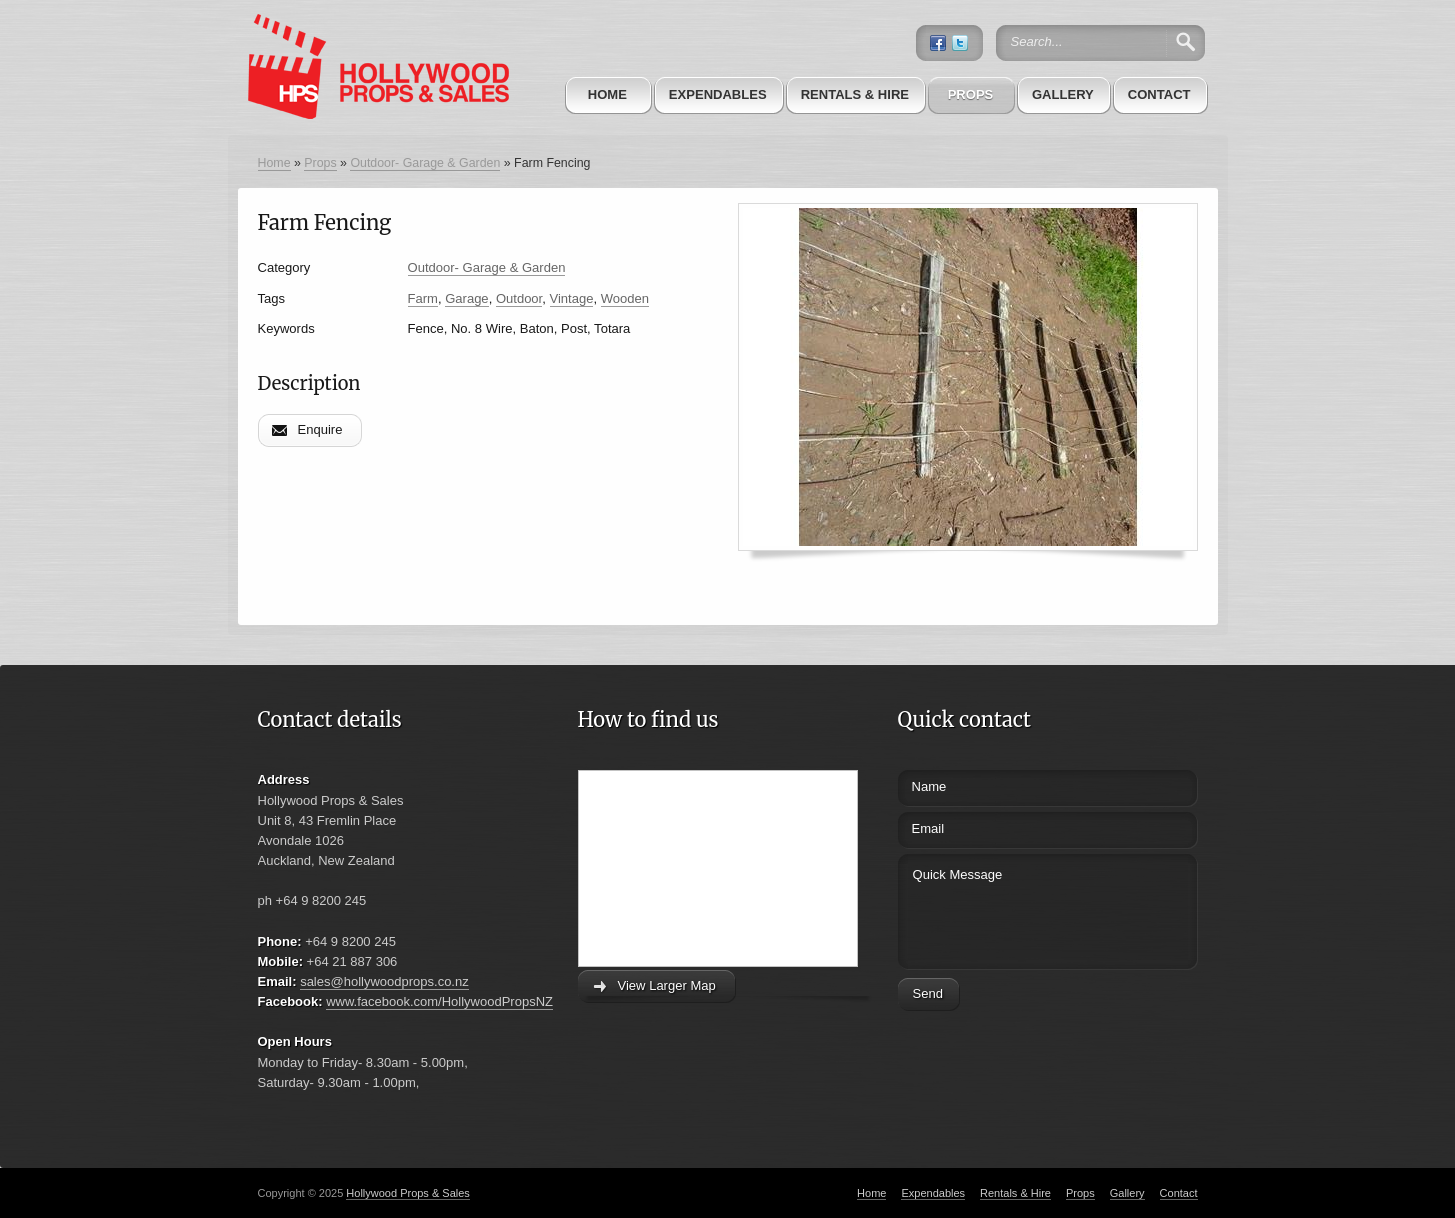  Describe the element at coordinates (408, 1193) in the screenshot. I see `Hollywood Props & Sales` at that location.